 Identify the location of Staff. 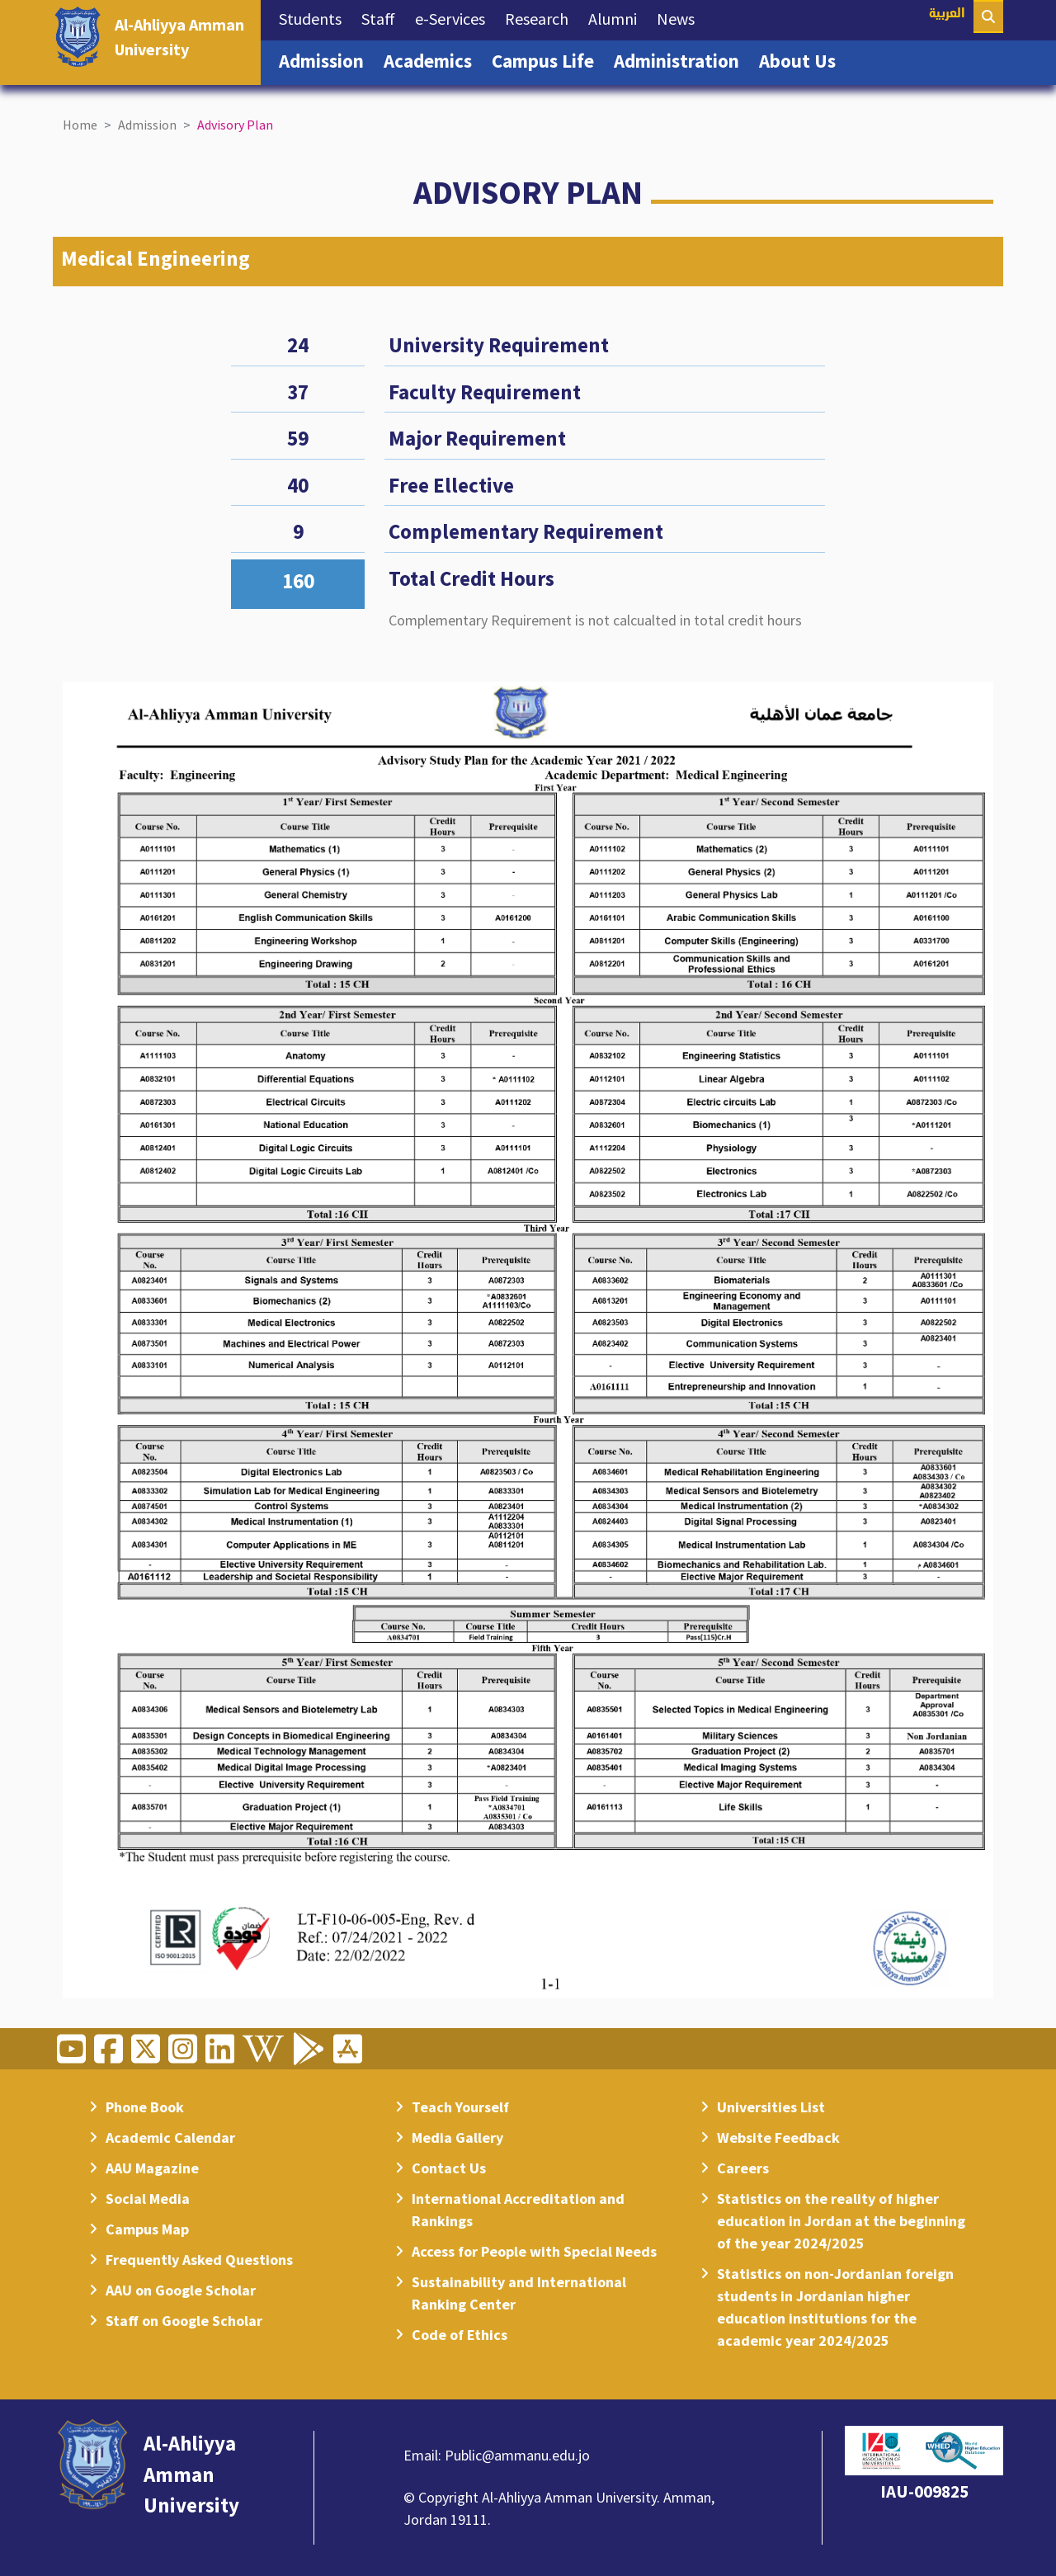
(383, 17).